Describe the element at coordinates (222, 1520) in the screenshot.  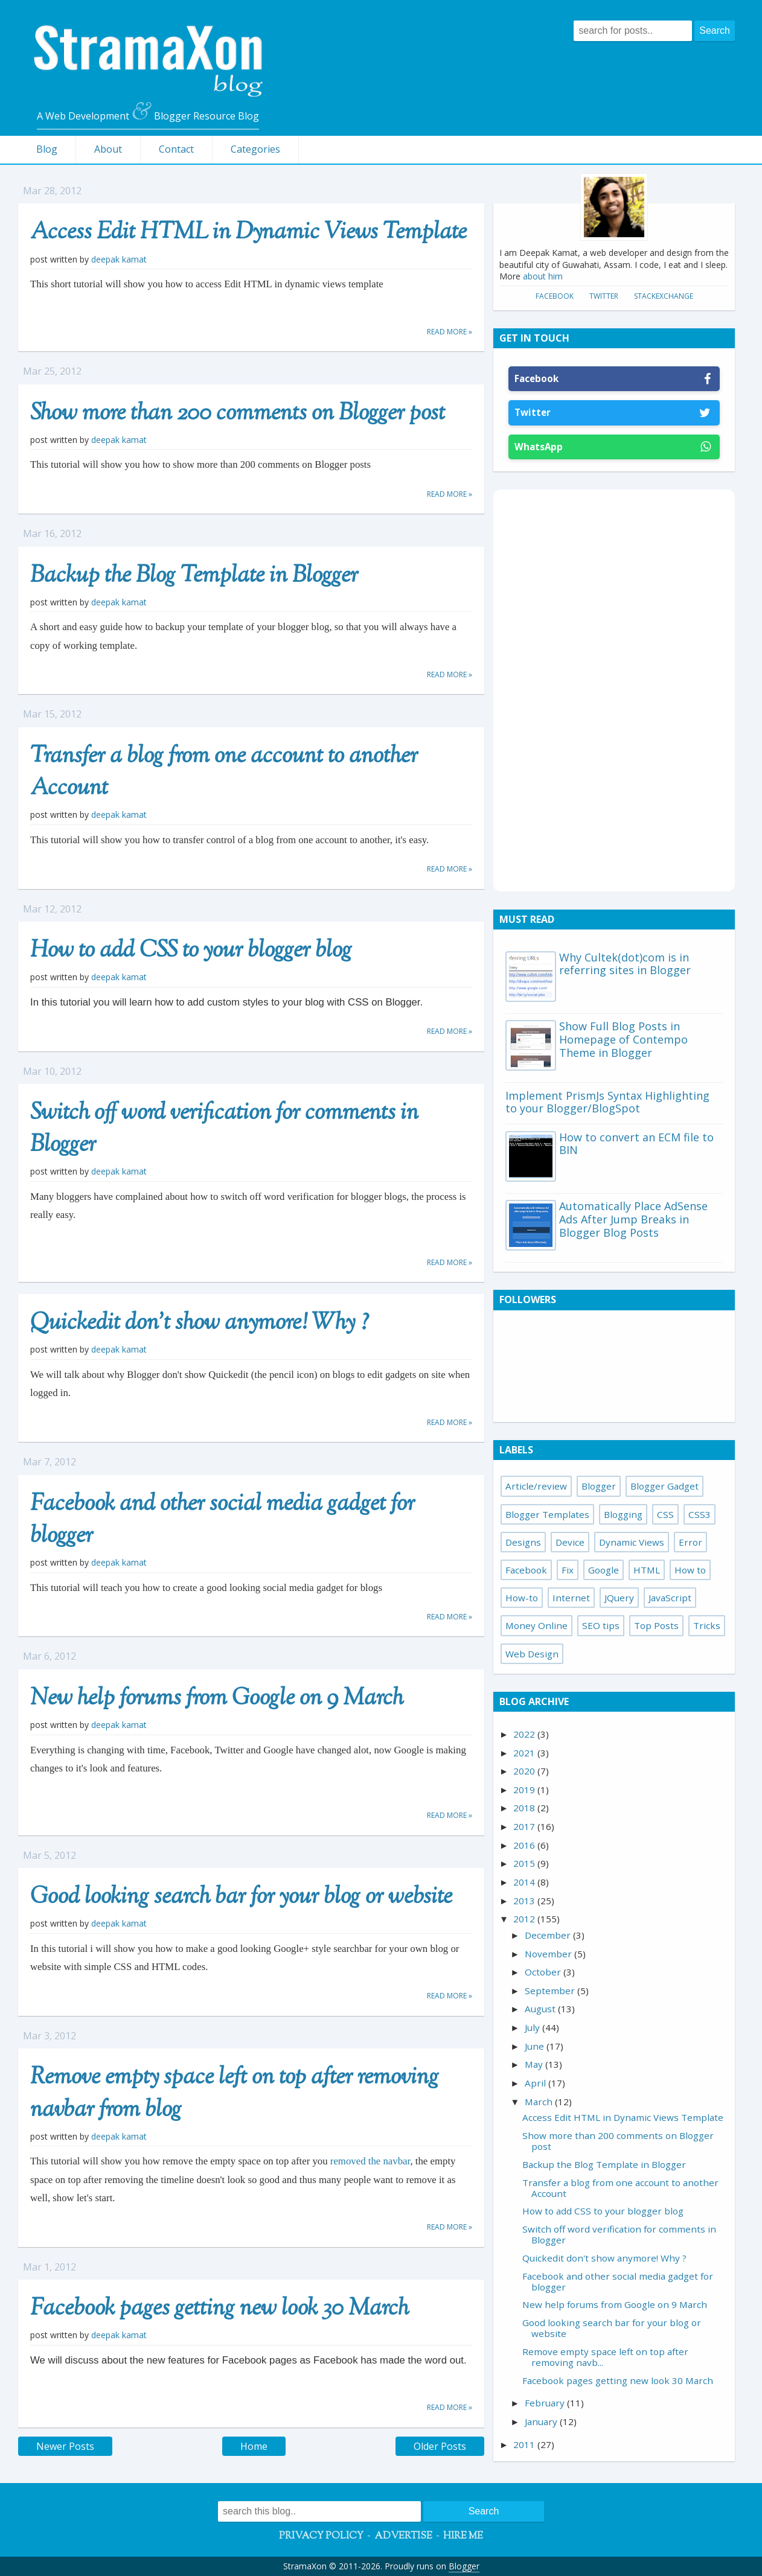
I see `Facebook and other social media gadget for blogger` at that location.